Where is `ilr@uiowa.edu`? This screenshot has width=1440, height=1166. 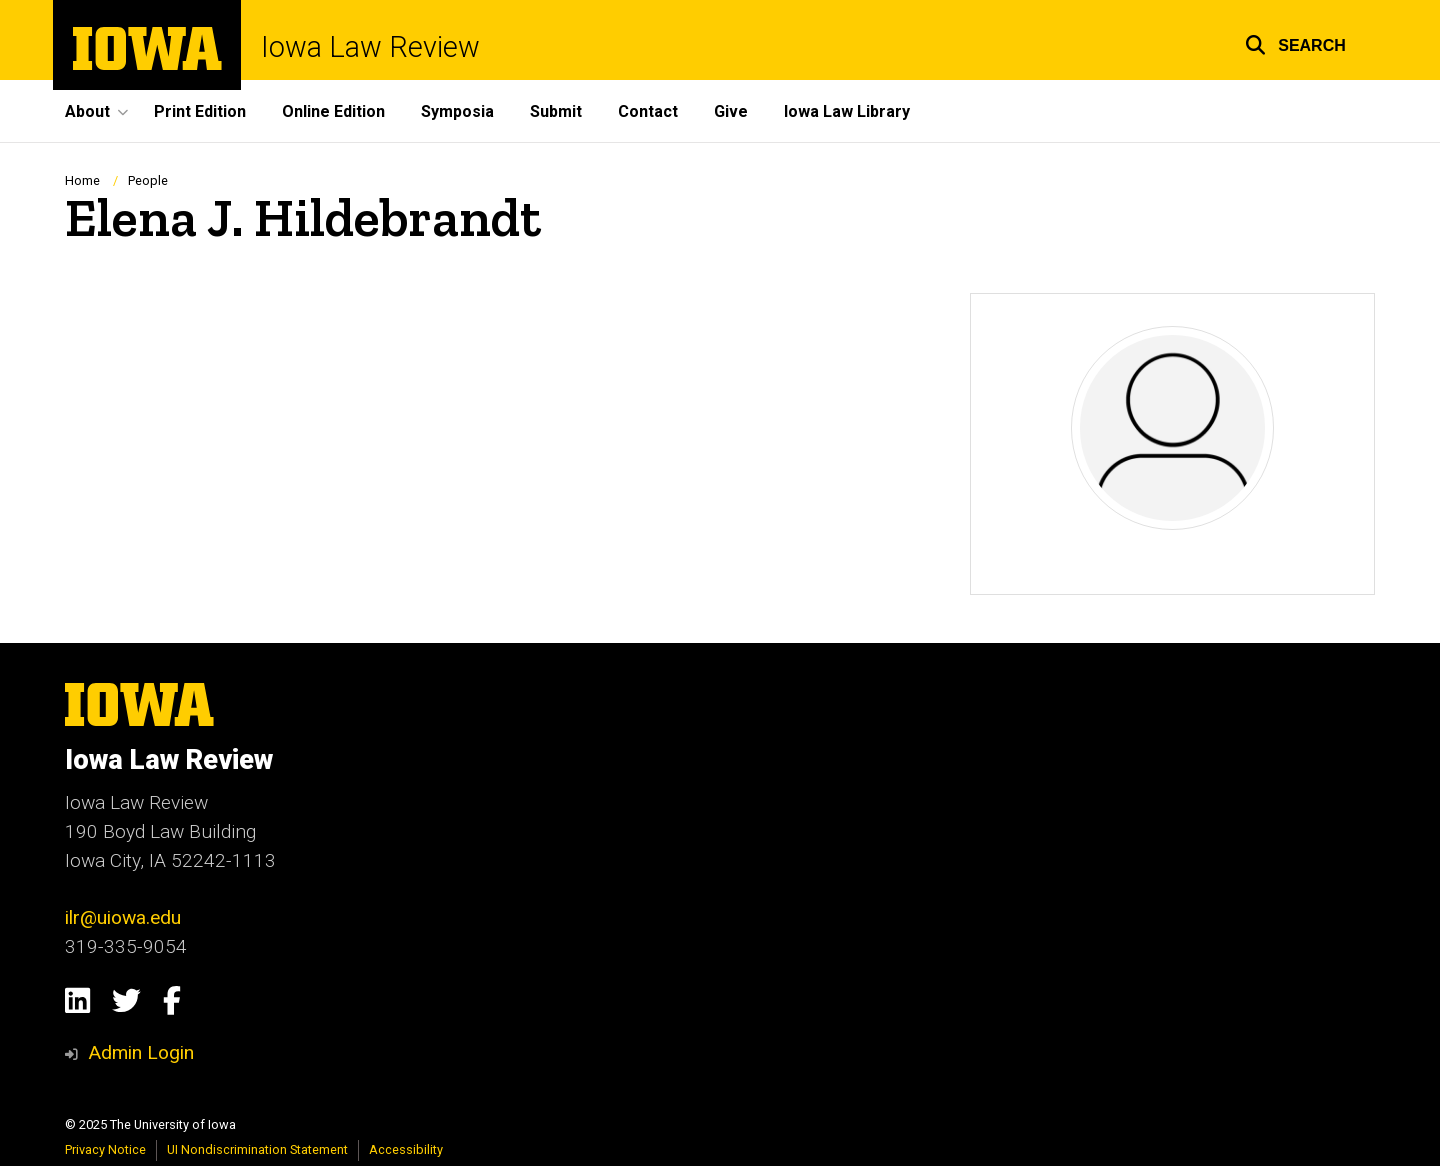
ilr@uiowa.edu is located at coordinates (123, 917).